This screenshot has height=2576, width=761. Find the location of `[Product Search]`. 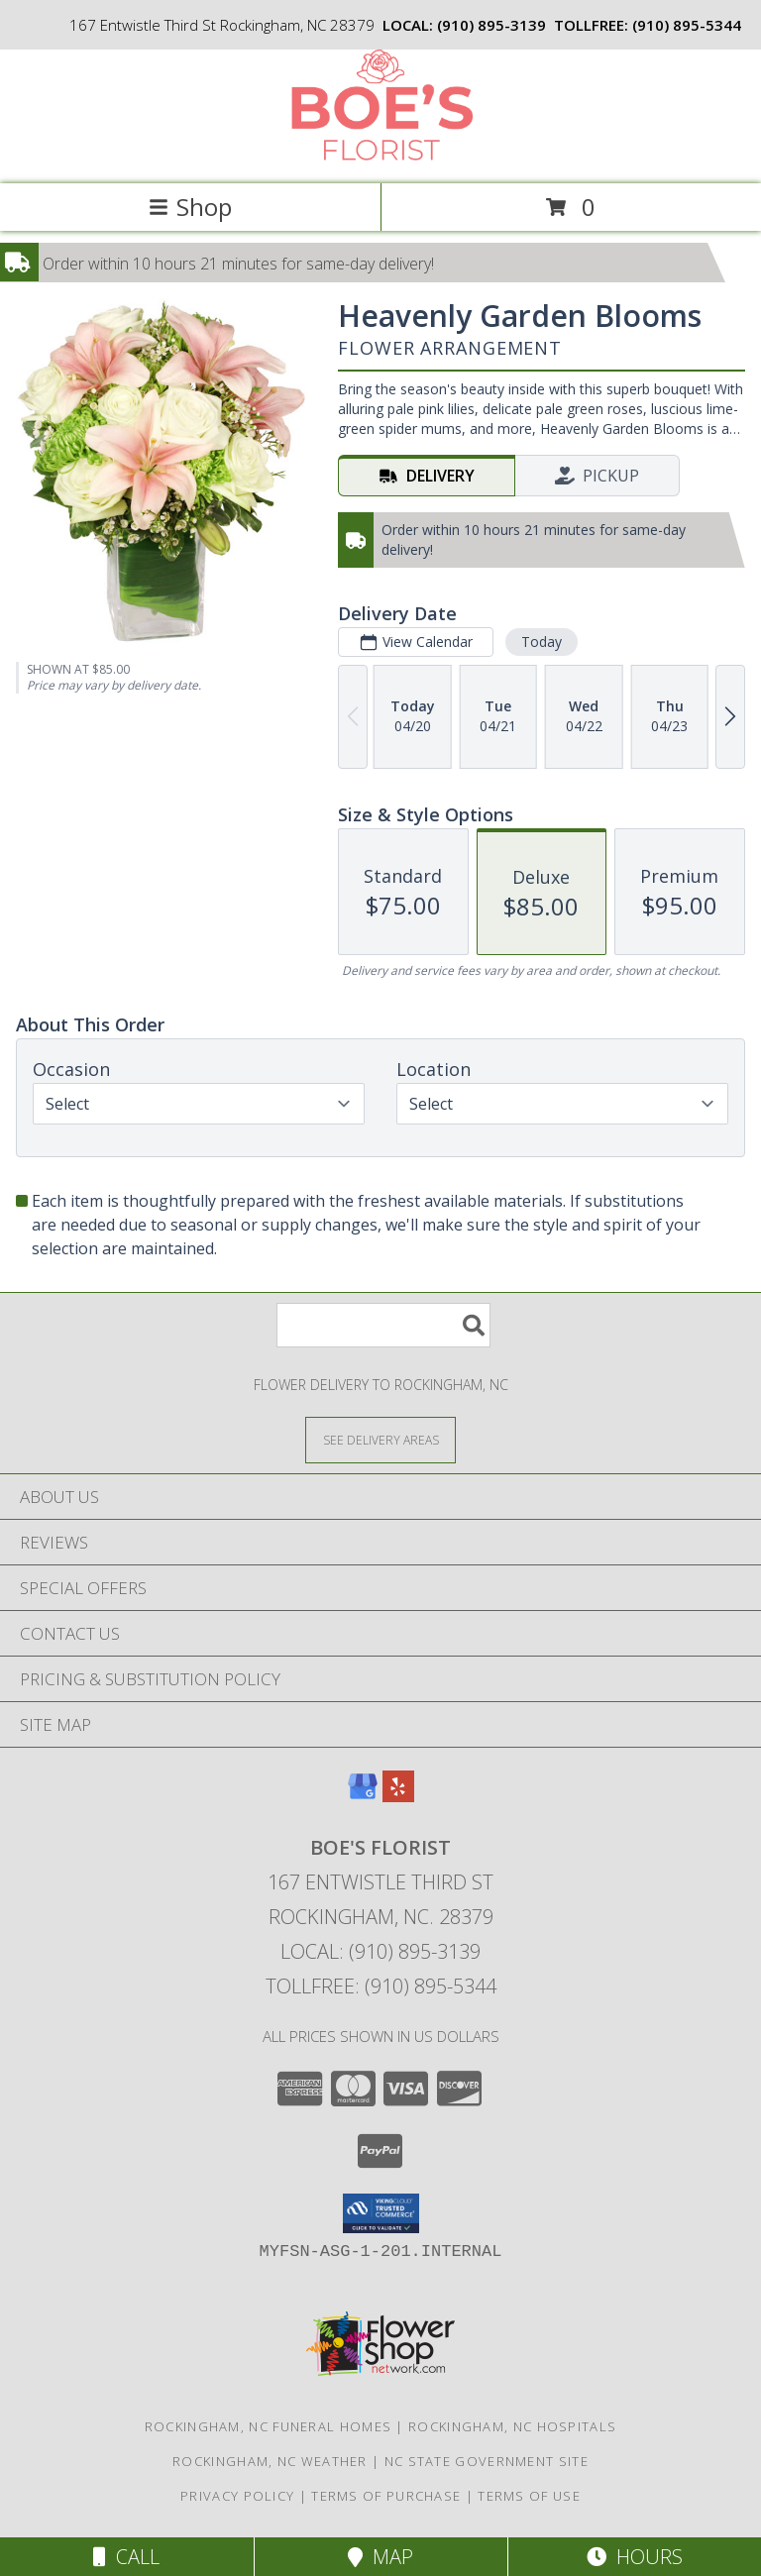

[Product Search] is located at coordinates (383, 1325).